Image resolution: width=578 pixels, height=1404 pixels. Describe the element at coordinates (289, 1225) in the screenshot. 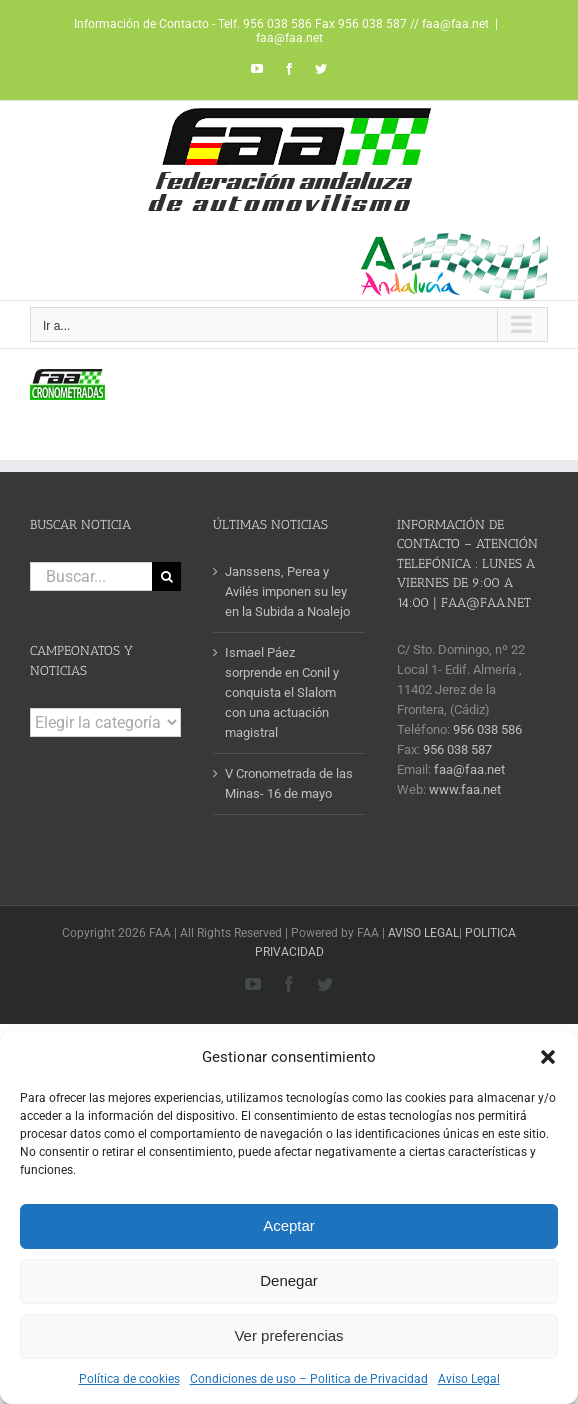

I see `Aceptar` at that location.